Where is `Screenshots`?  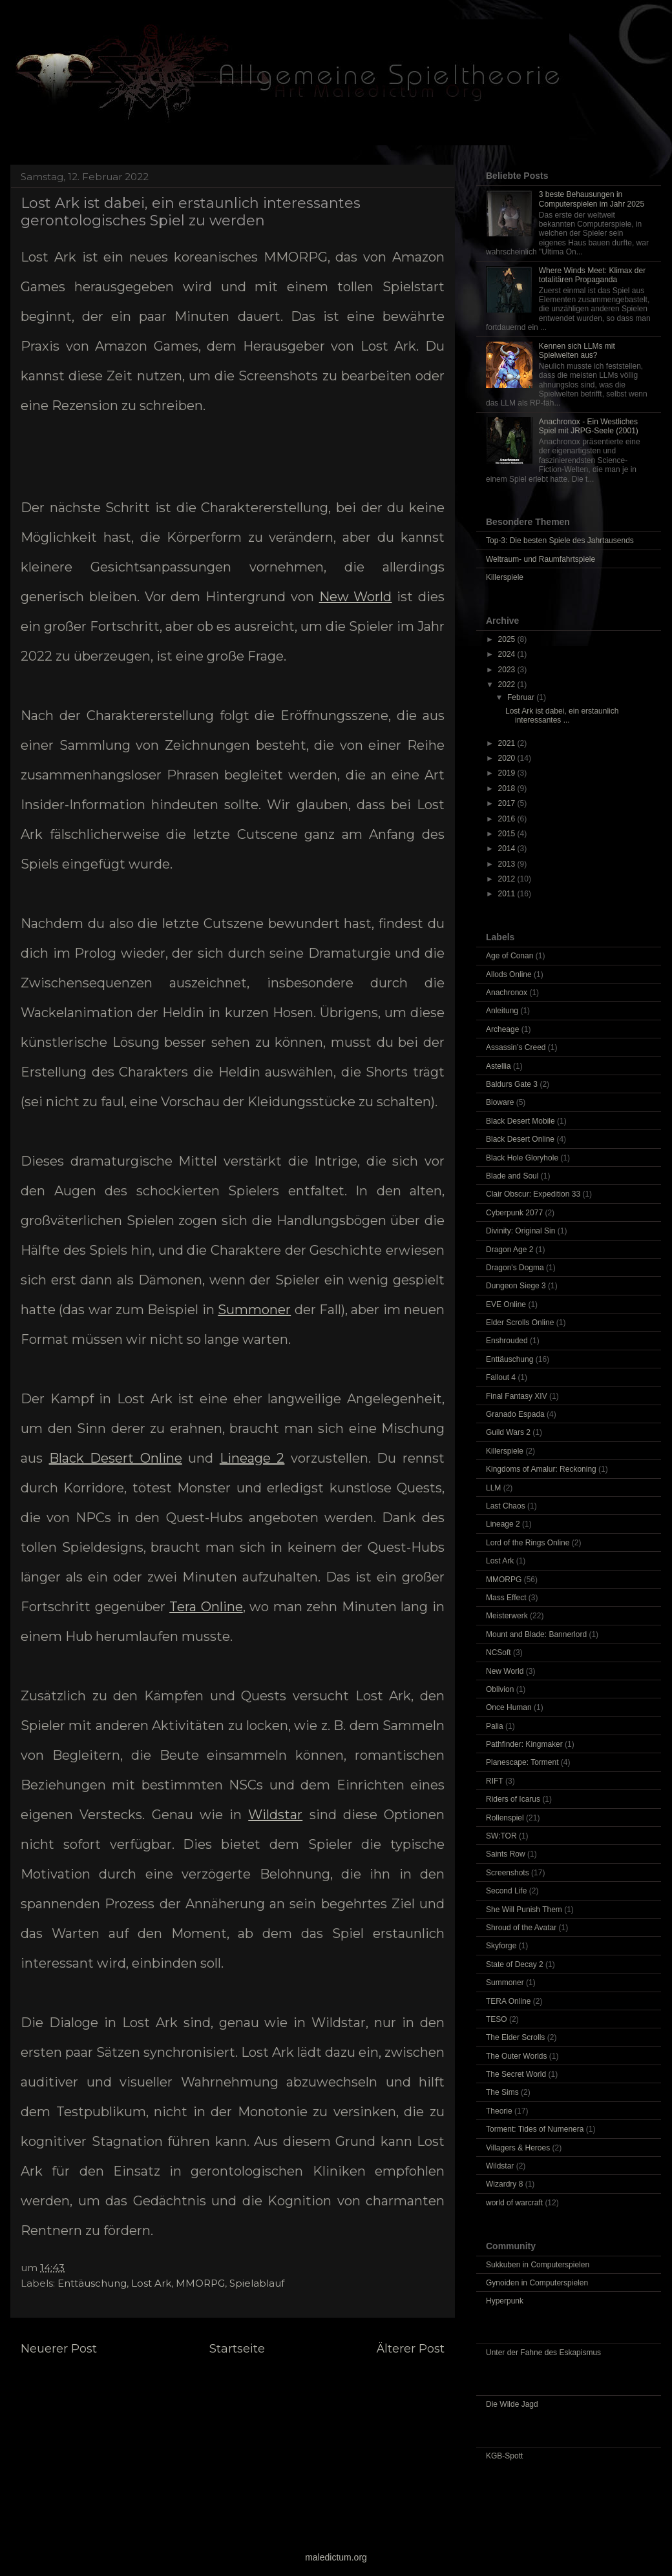 Screenshots is located at coordinates (507, 1872).